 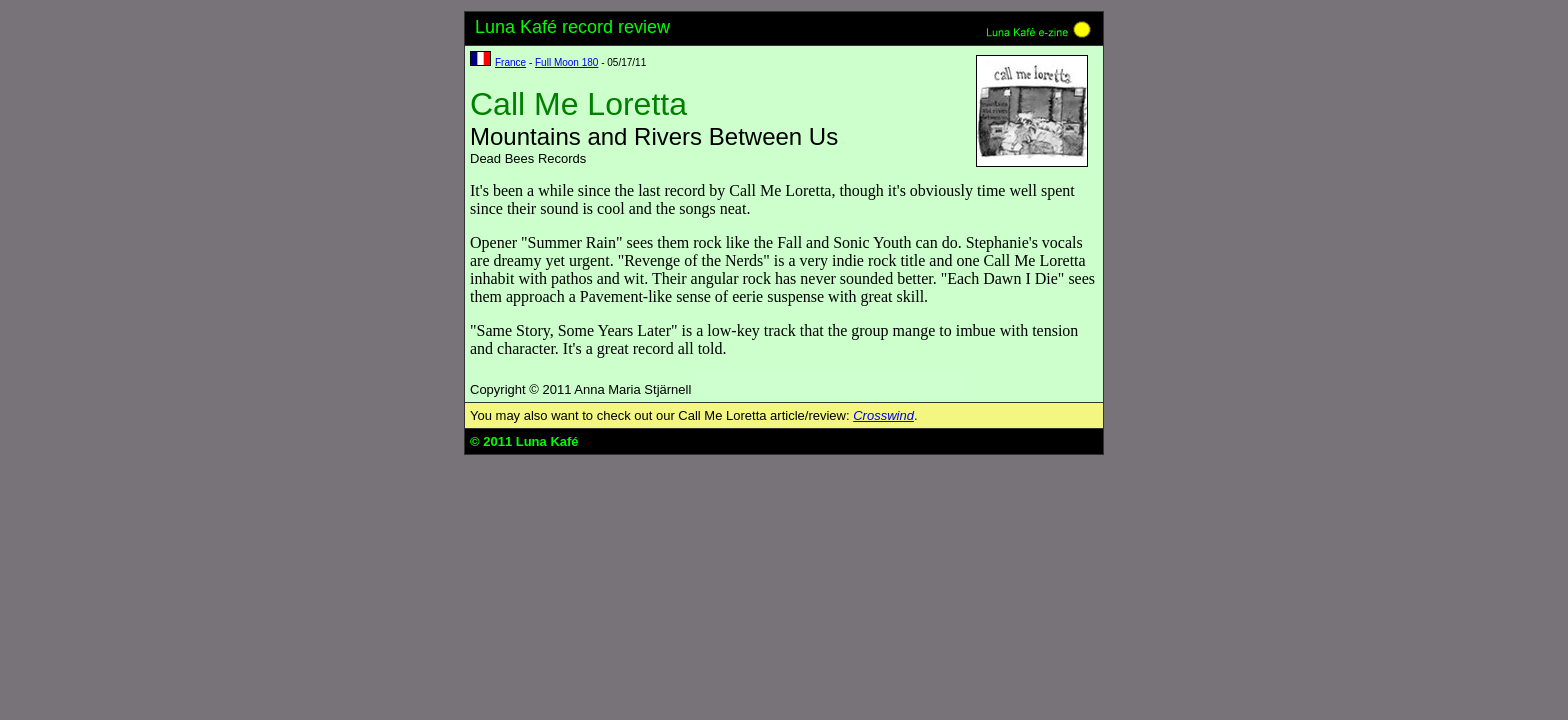 I want to click on Full Moon 180, so click(x=566, y=62).